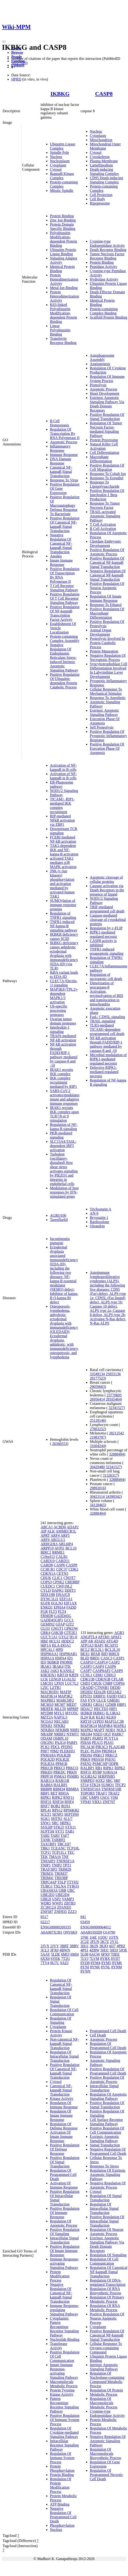 The width and height of the screenshot is (128, 2576). Describe the element at coordinates (64, 1946) in the screenshot. I see `3BRT` at that location.